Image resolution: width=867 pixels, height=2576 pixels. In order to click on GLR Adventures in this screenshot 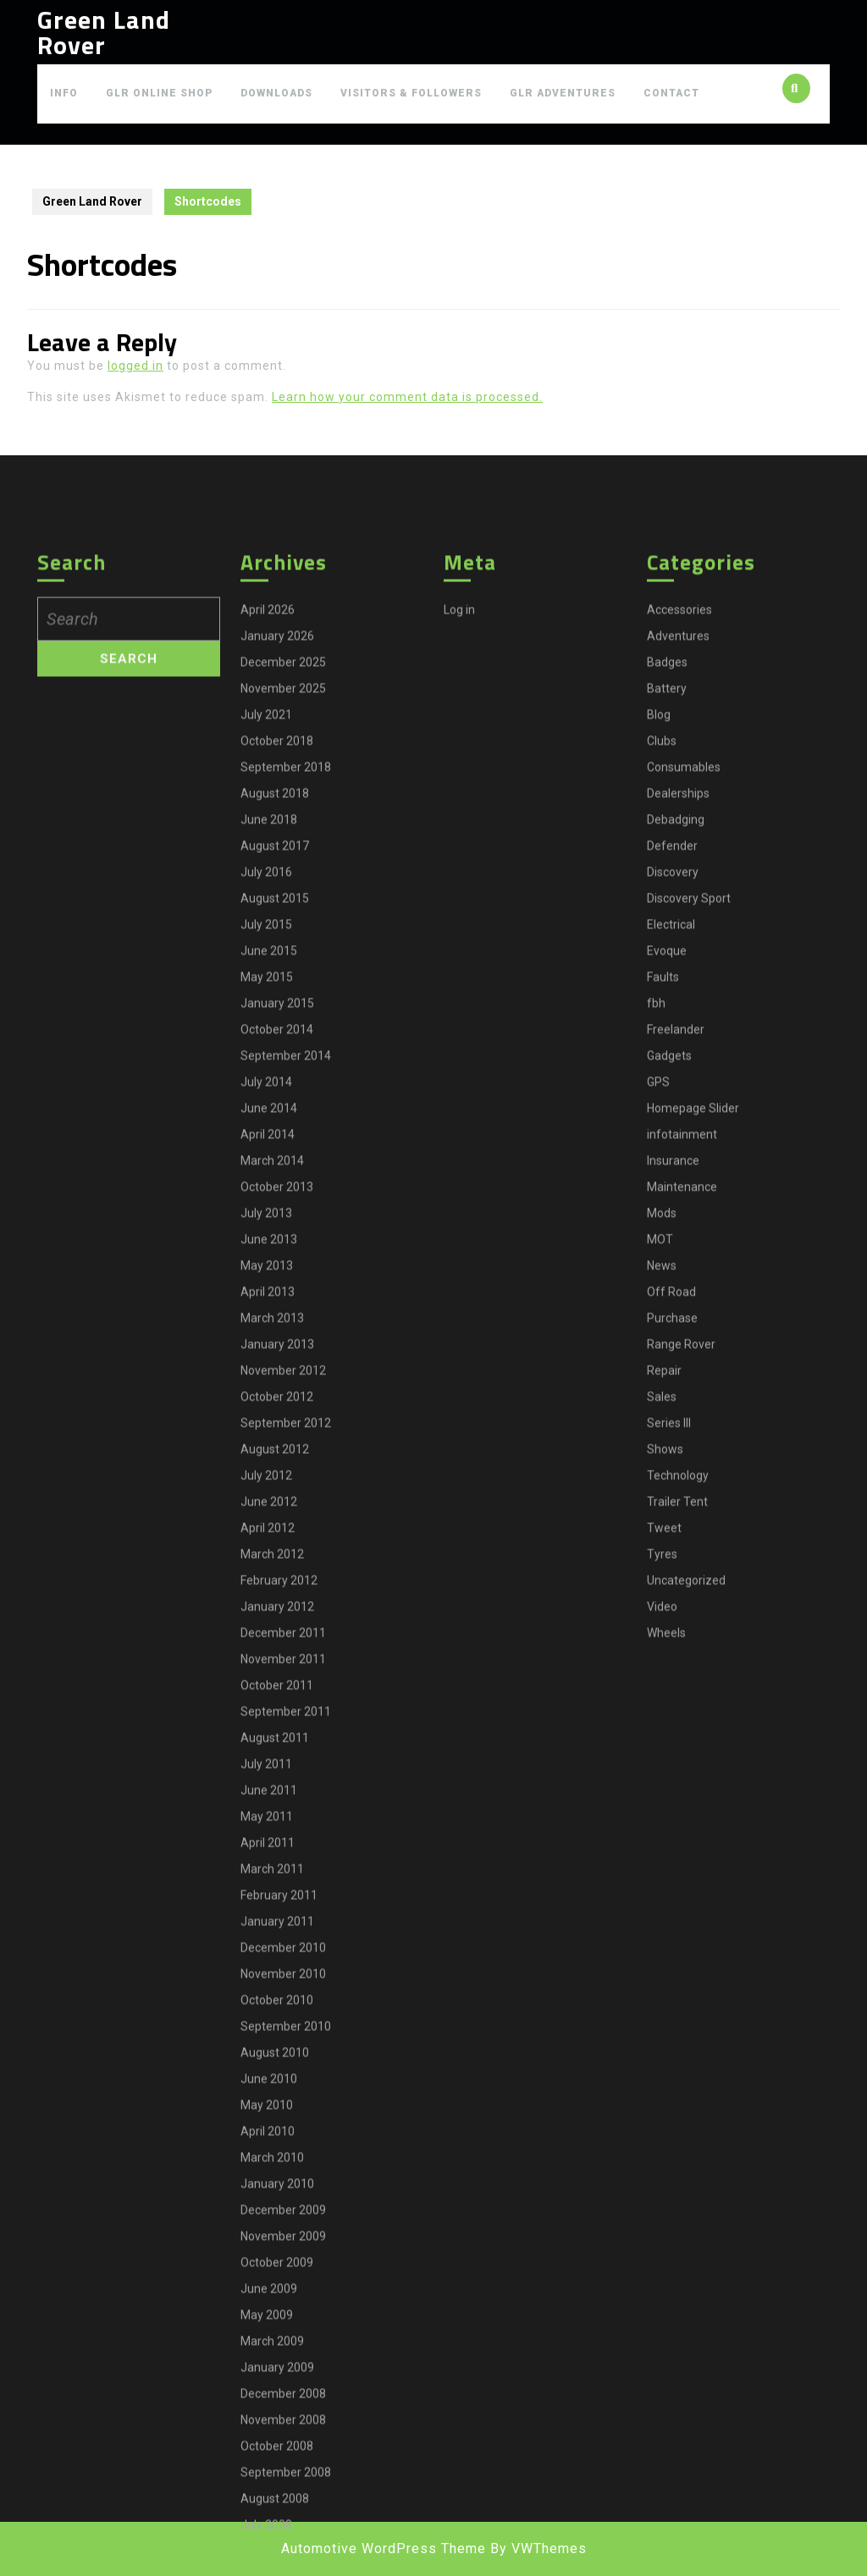, I will do `click(563, 93)`.